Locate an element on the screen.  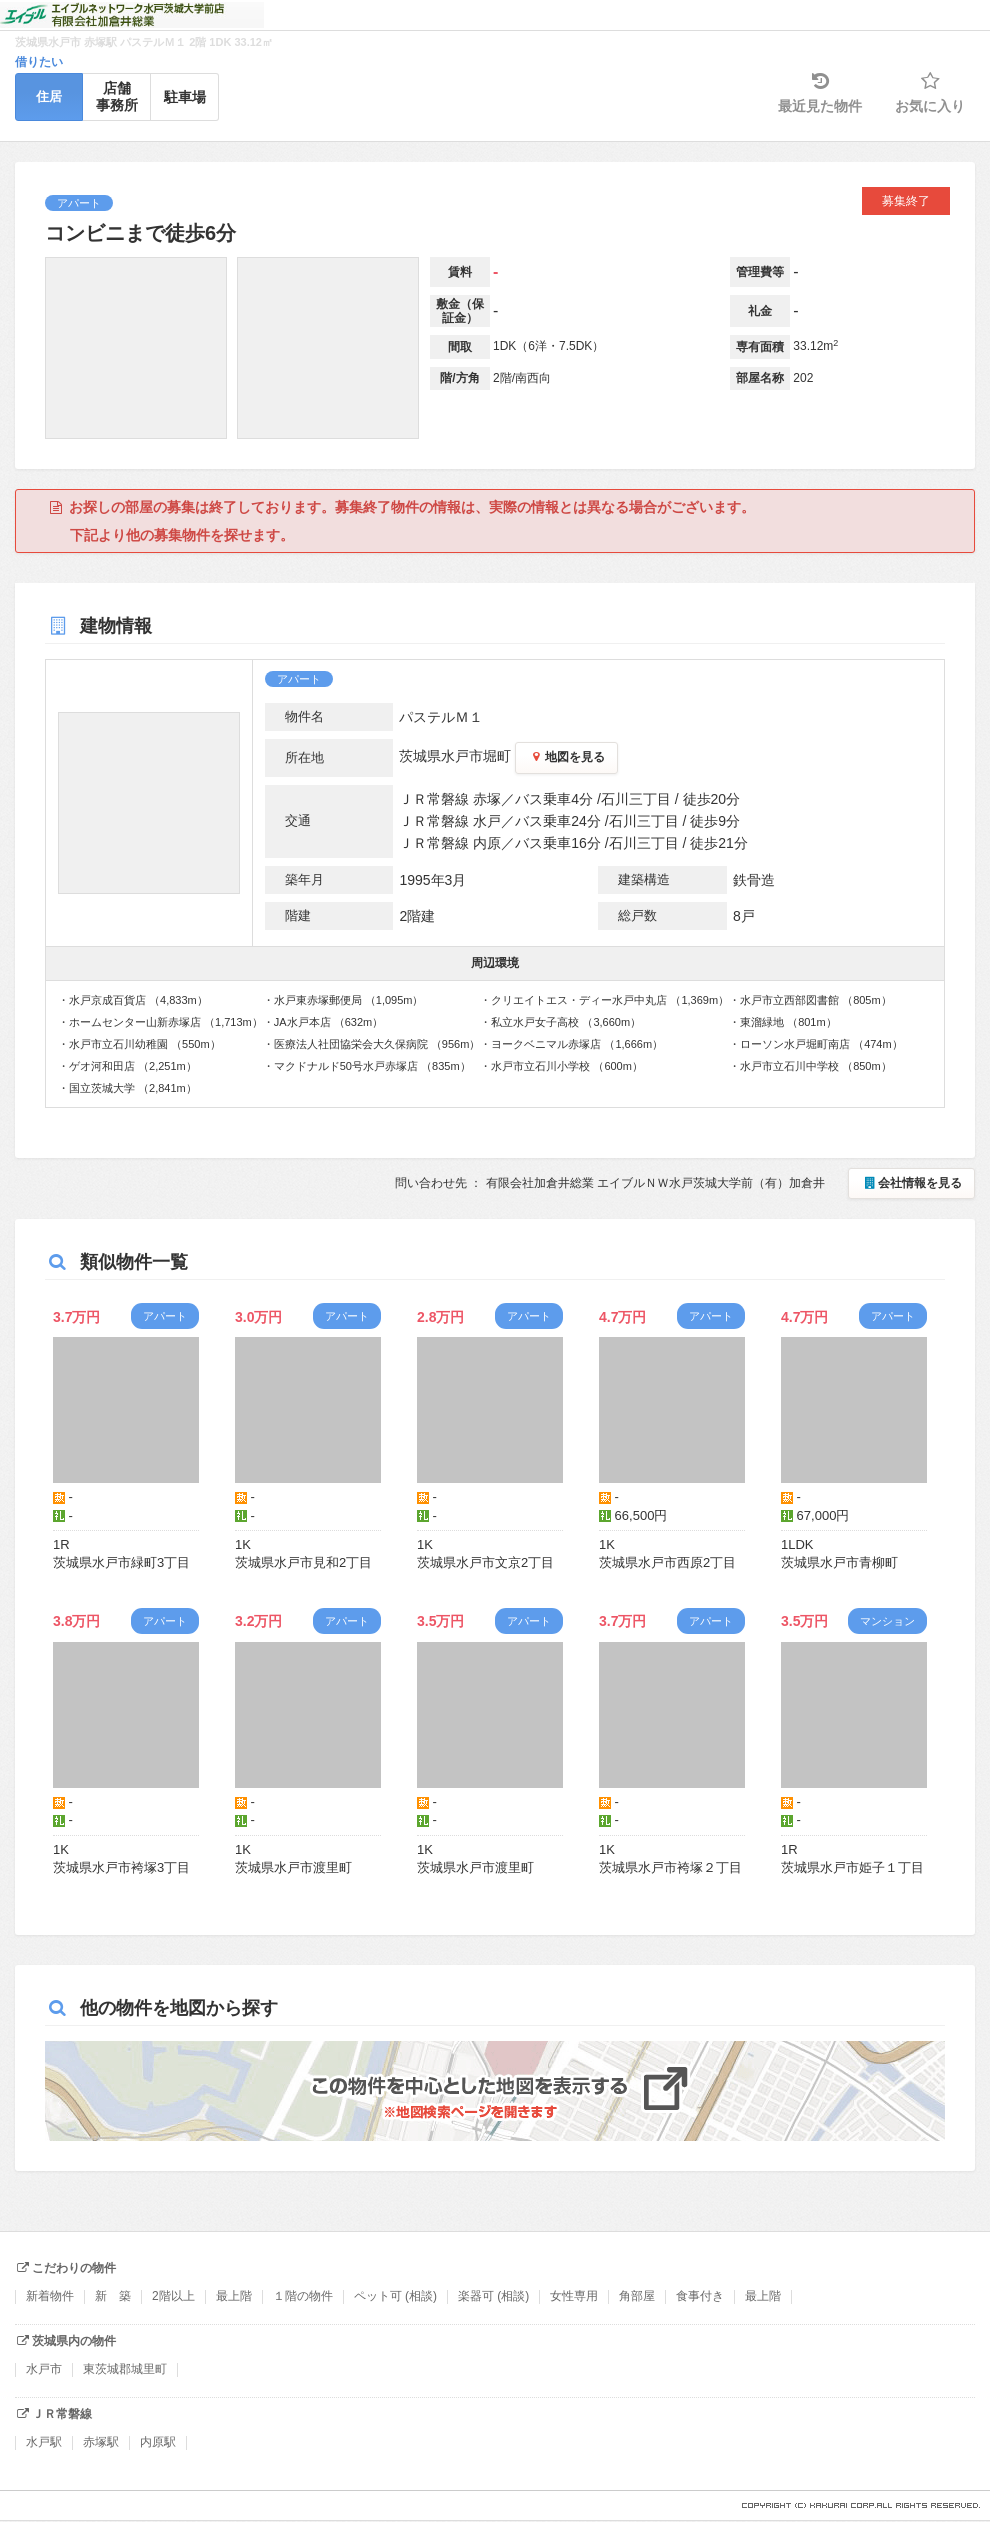
新 築 is located at coordinates (113, 2296).